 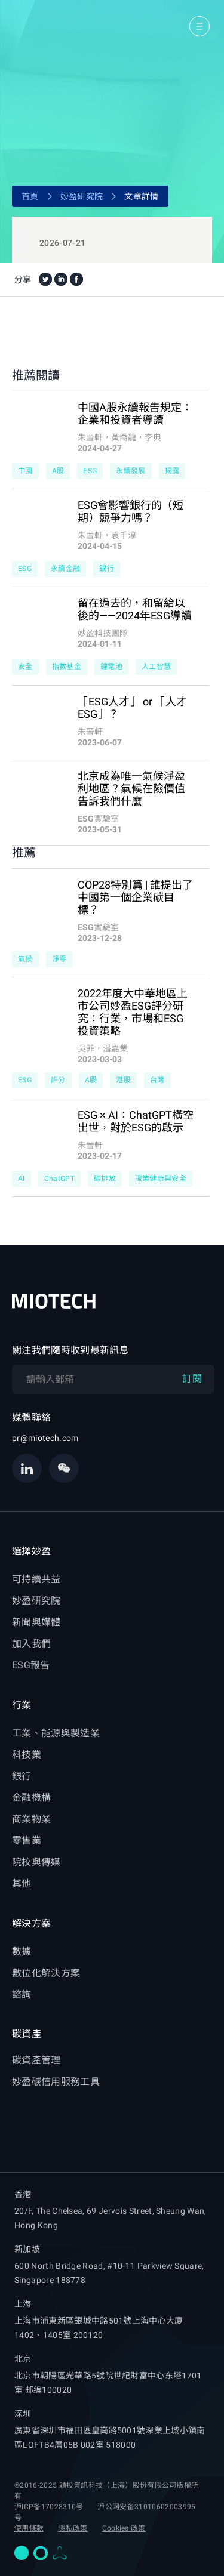 What do you see at coordinates (72, 2528) in the screenshot?
I see `隱私政策` at bounding box center [72, 2528].